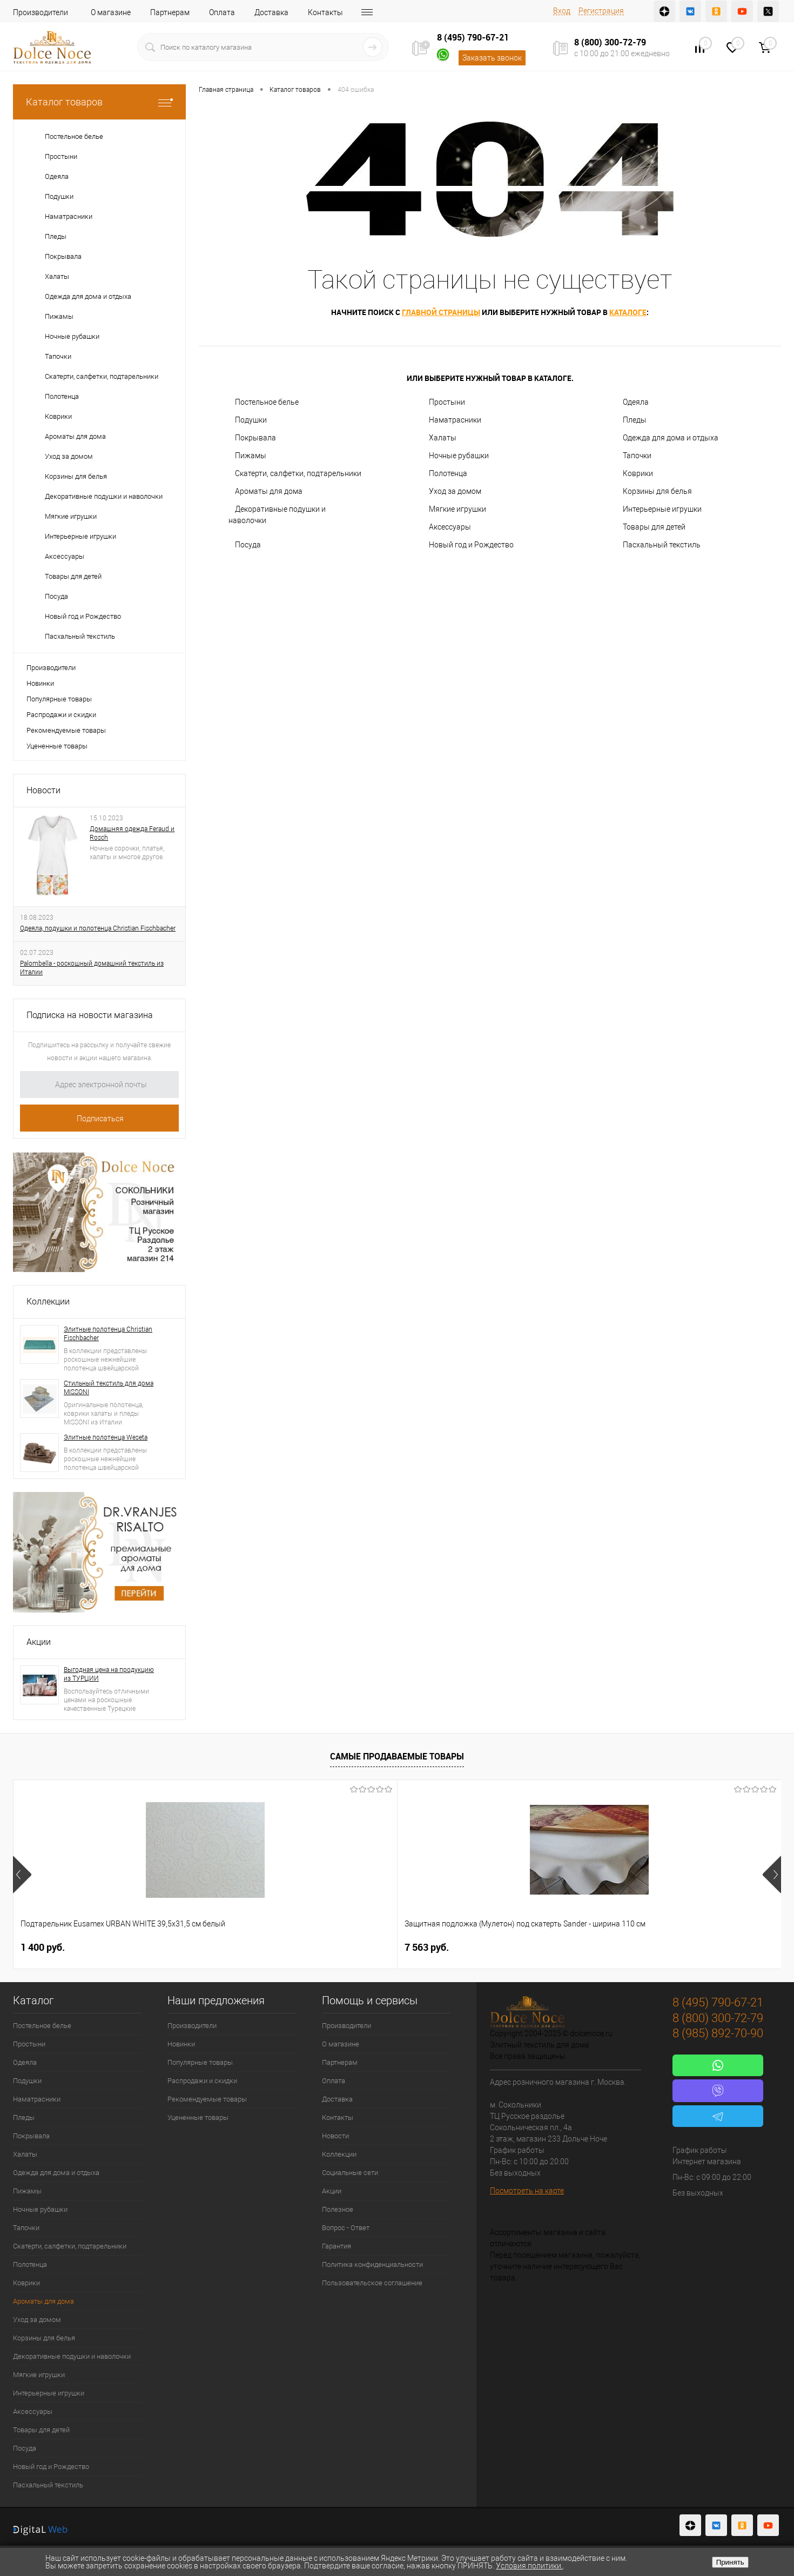  What do you see at coordinates (98, 928) in the screenshot?
I see `Одеяла, подушки и полотенца Christian Fischbacher` at bounding box center [98, 928].